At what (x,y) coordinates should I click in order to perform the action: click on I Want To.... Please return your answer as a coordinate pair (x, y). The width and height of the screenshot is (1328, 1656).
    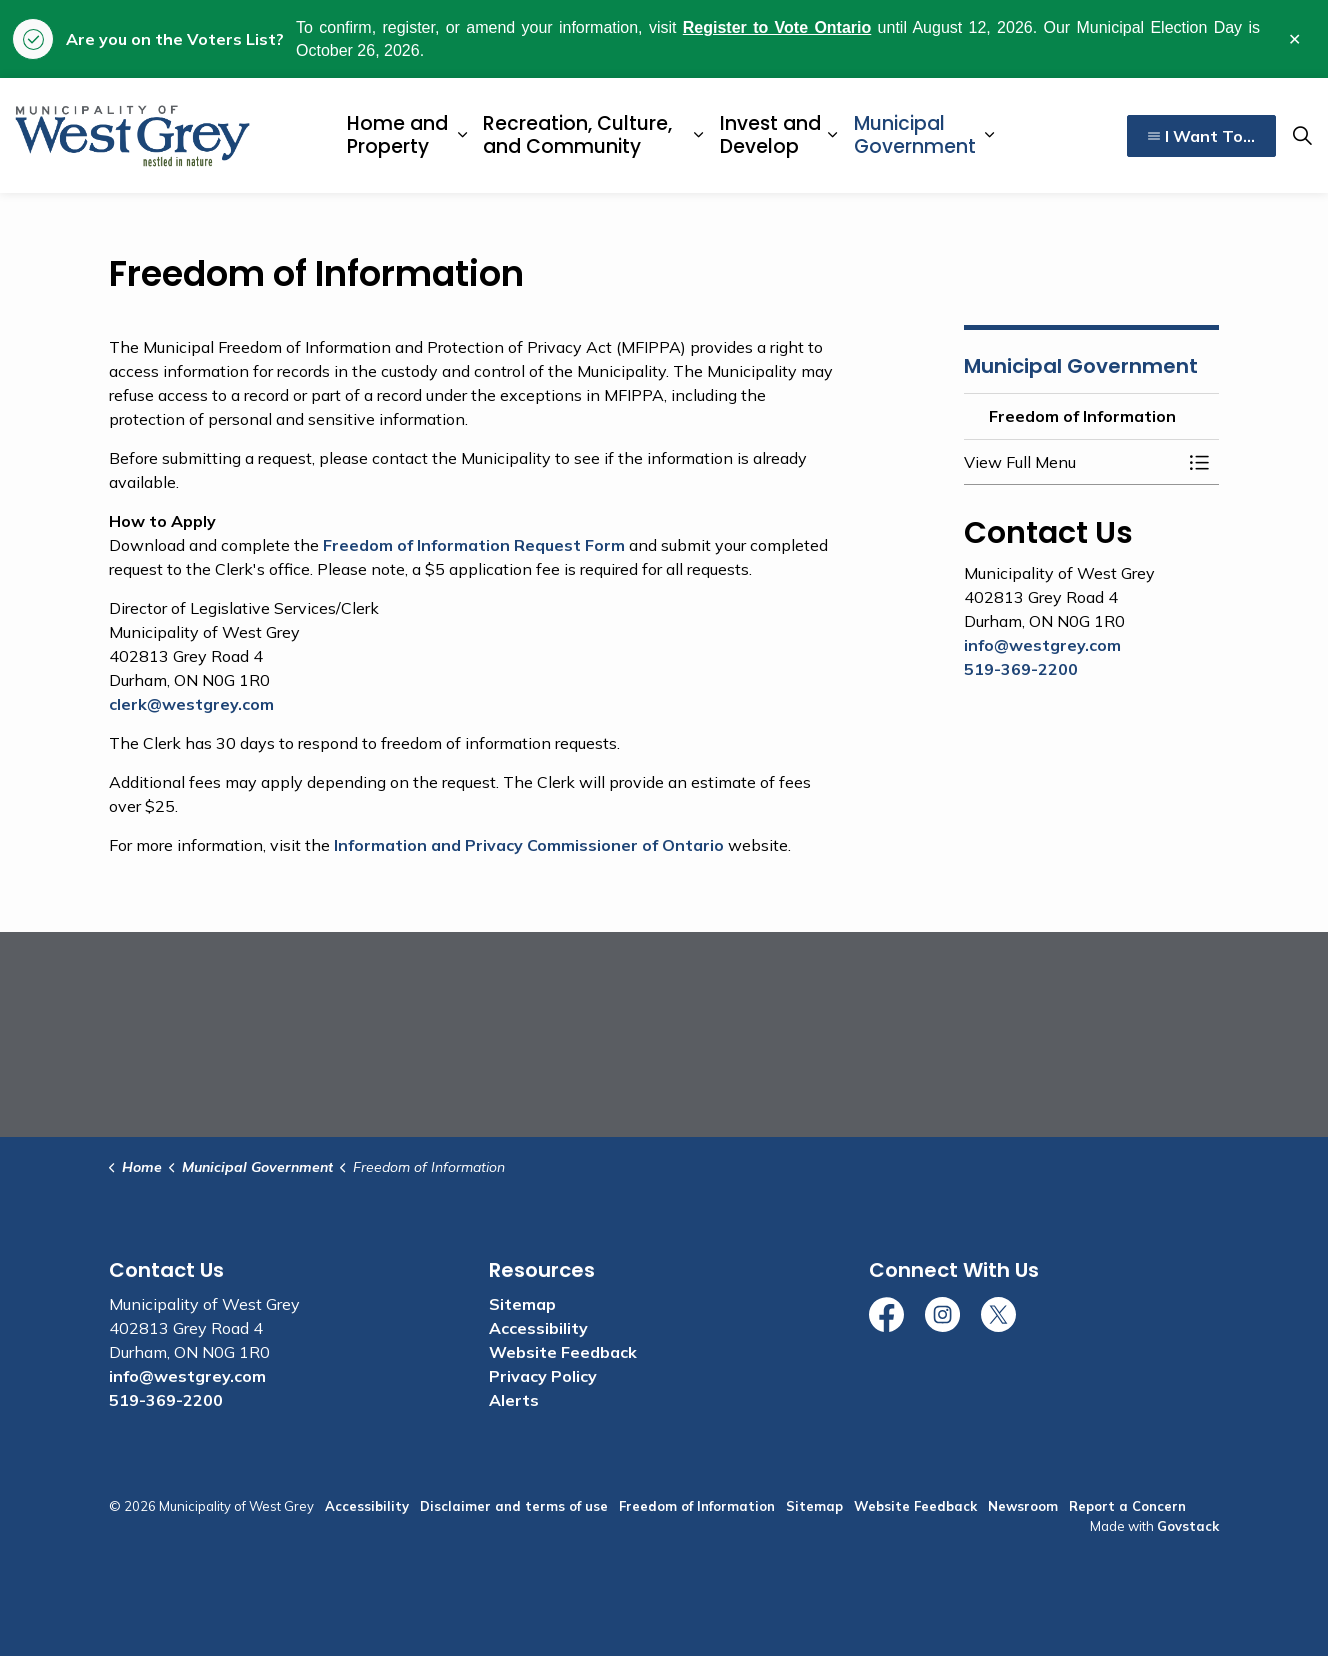
    Looking at the image, I should click on (1201, 136).